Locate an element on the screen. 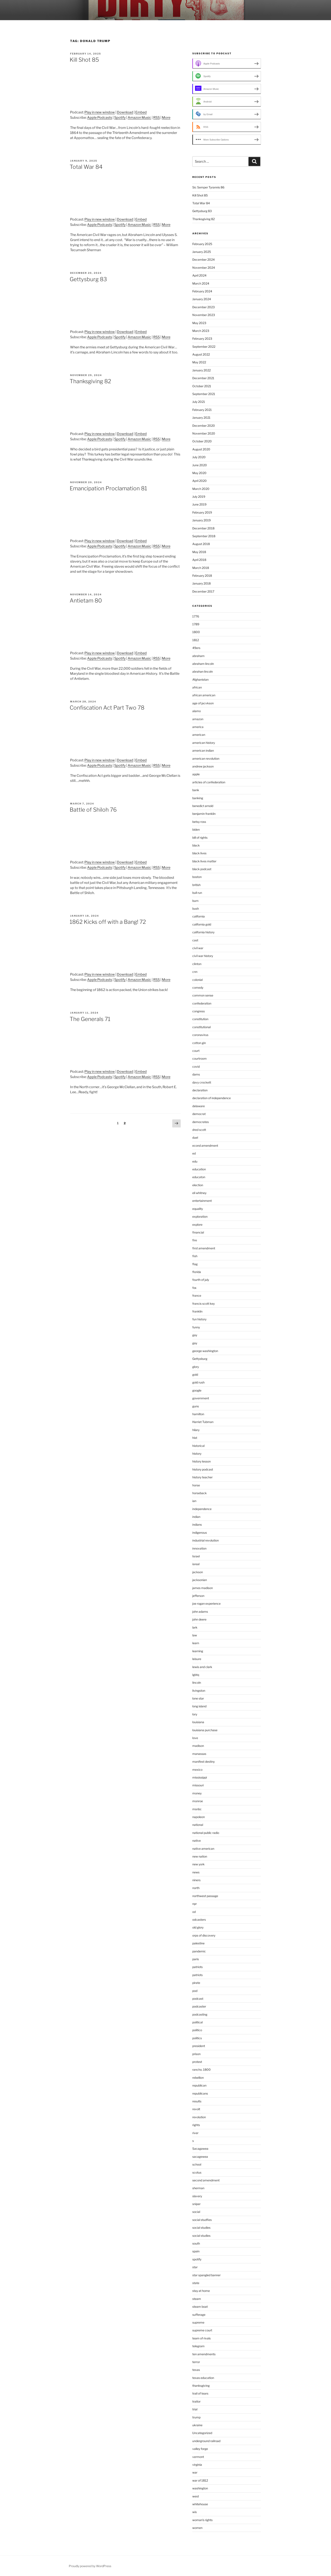 This screenshot has width=331, height=2576. francis scott key is located at coordinates (203, 1303).